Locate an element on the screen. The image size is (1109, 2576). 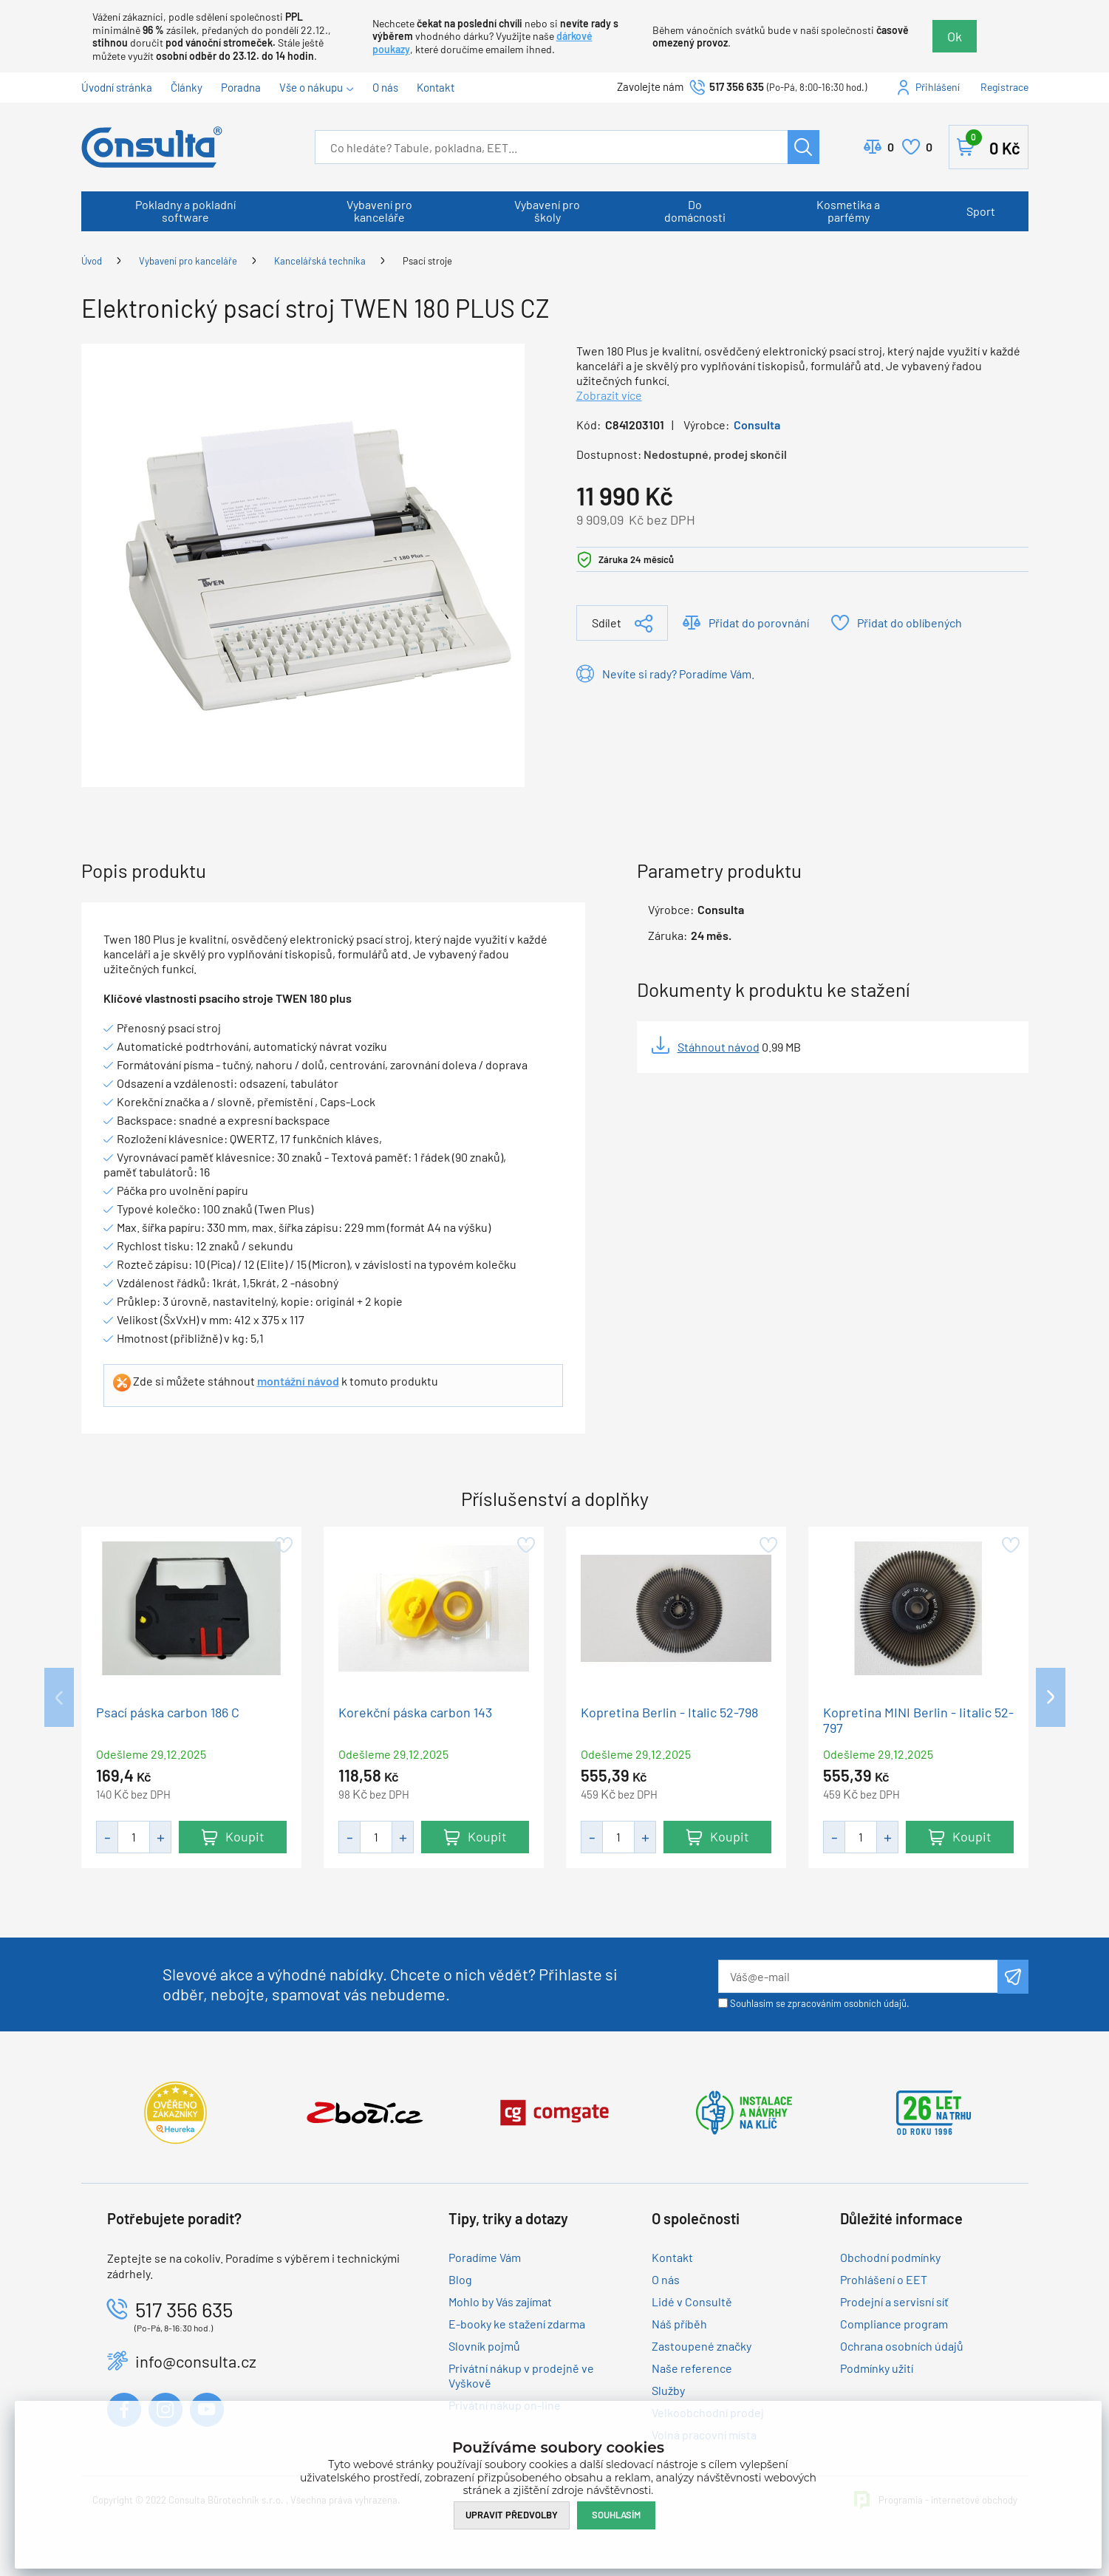
Poradíme Vám is located at coordinates (484, 2257).